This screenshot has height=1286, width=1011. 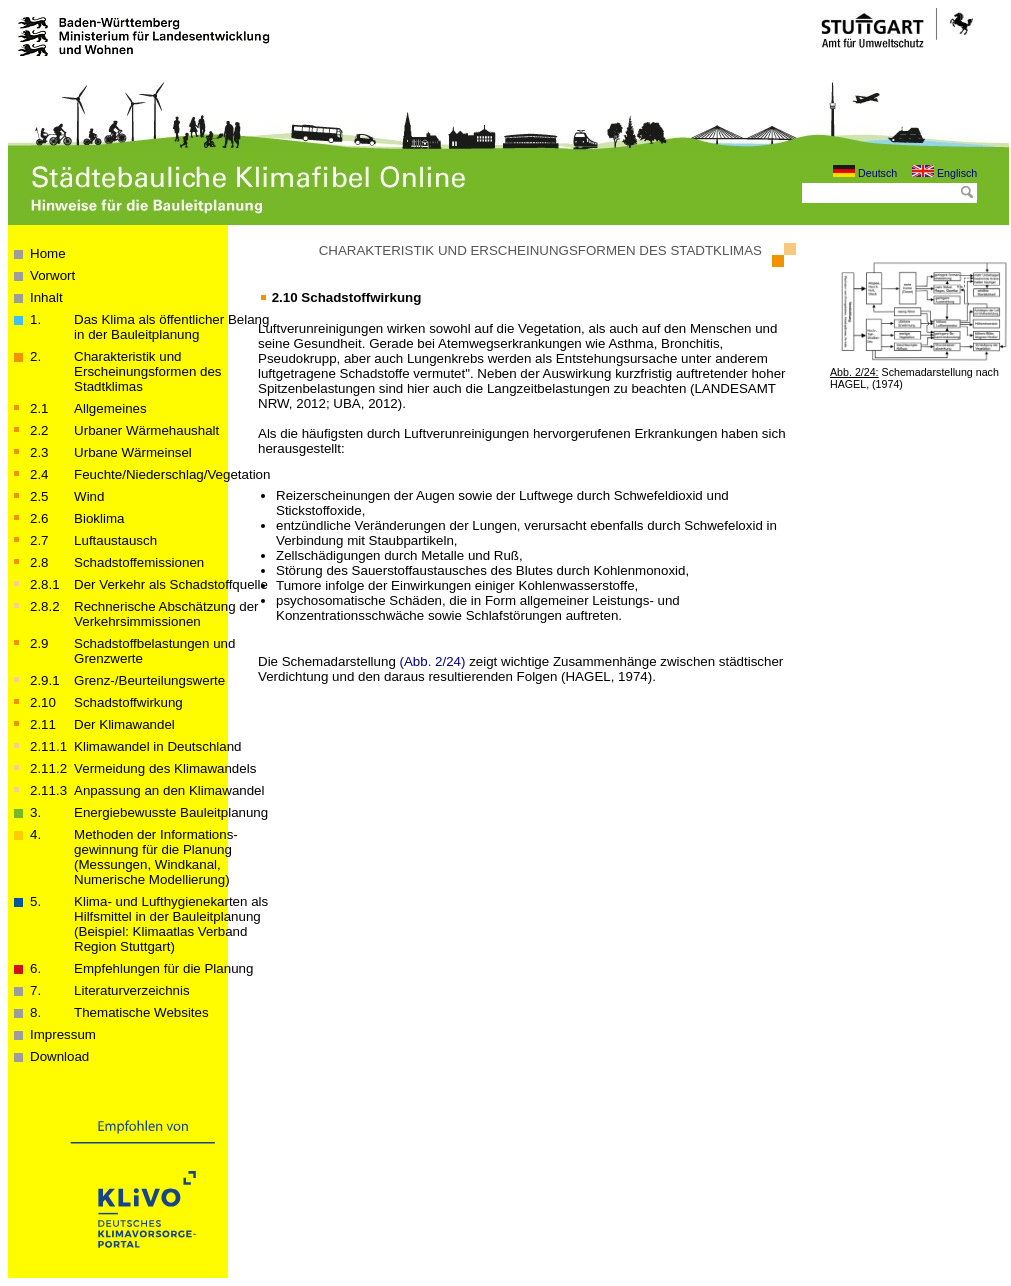 What do you see at coordinates (171, 924) in the screenshot?
I see `Klima- und Lufthygienekarten als Hilfsmittel in der Bauleitplanung(Beispiel: Klimaatlas Verband Region Stuttgart)` at bounding box center [171, 924].